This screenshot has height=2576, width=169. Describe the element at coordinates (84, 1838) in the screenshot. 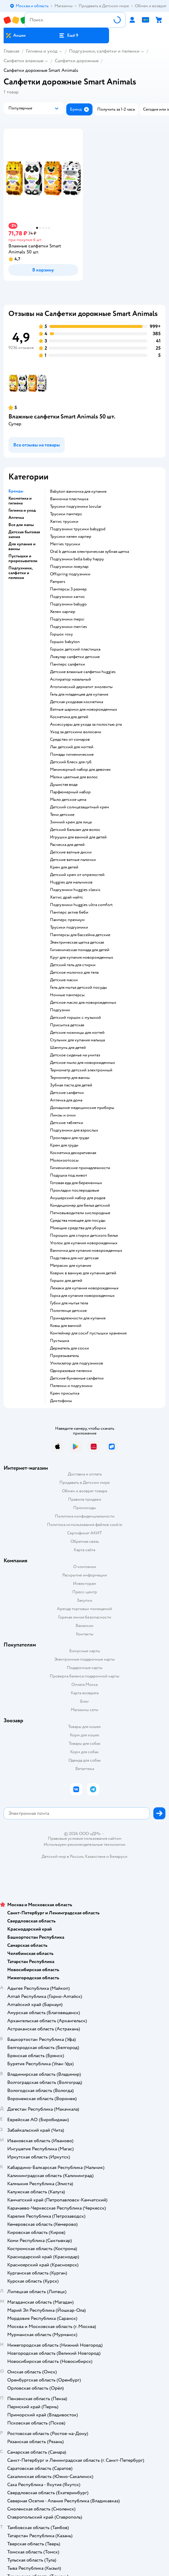

I see `Правовые условия пользования сайтом` at that location.